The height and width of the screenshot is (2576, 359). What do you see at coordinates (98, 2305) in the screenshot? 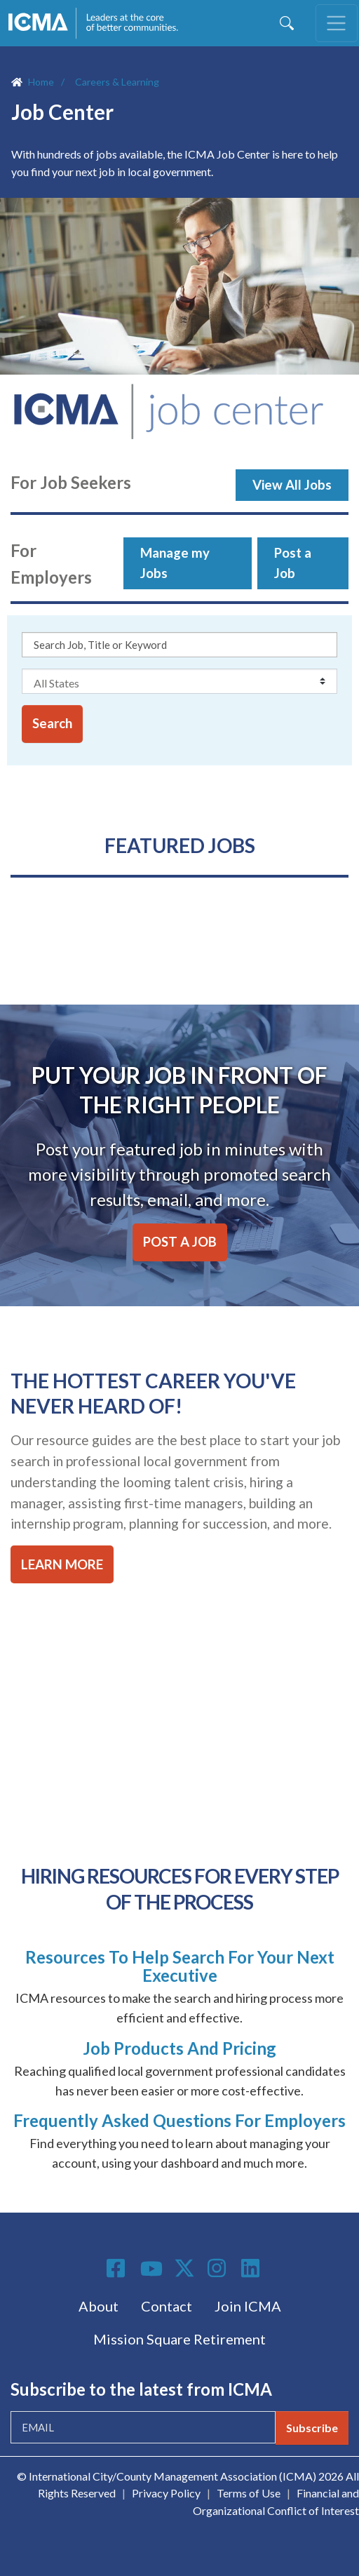
I see `About` at bounding box center [98, 2305].